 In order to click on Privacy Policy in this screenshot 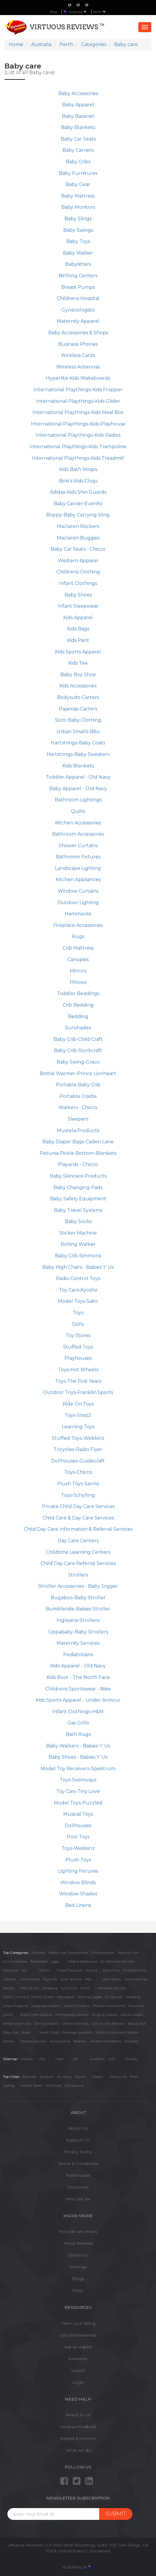, I will do `click(78, 2151)`.